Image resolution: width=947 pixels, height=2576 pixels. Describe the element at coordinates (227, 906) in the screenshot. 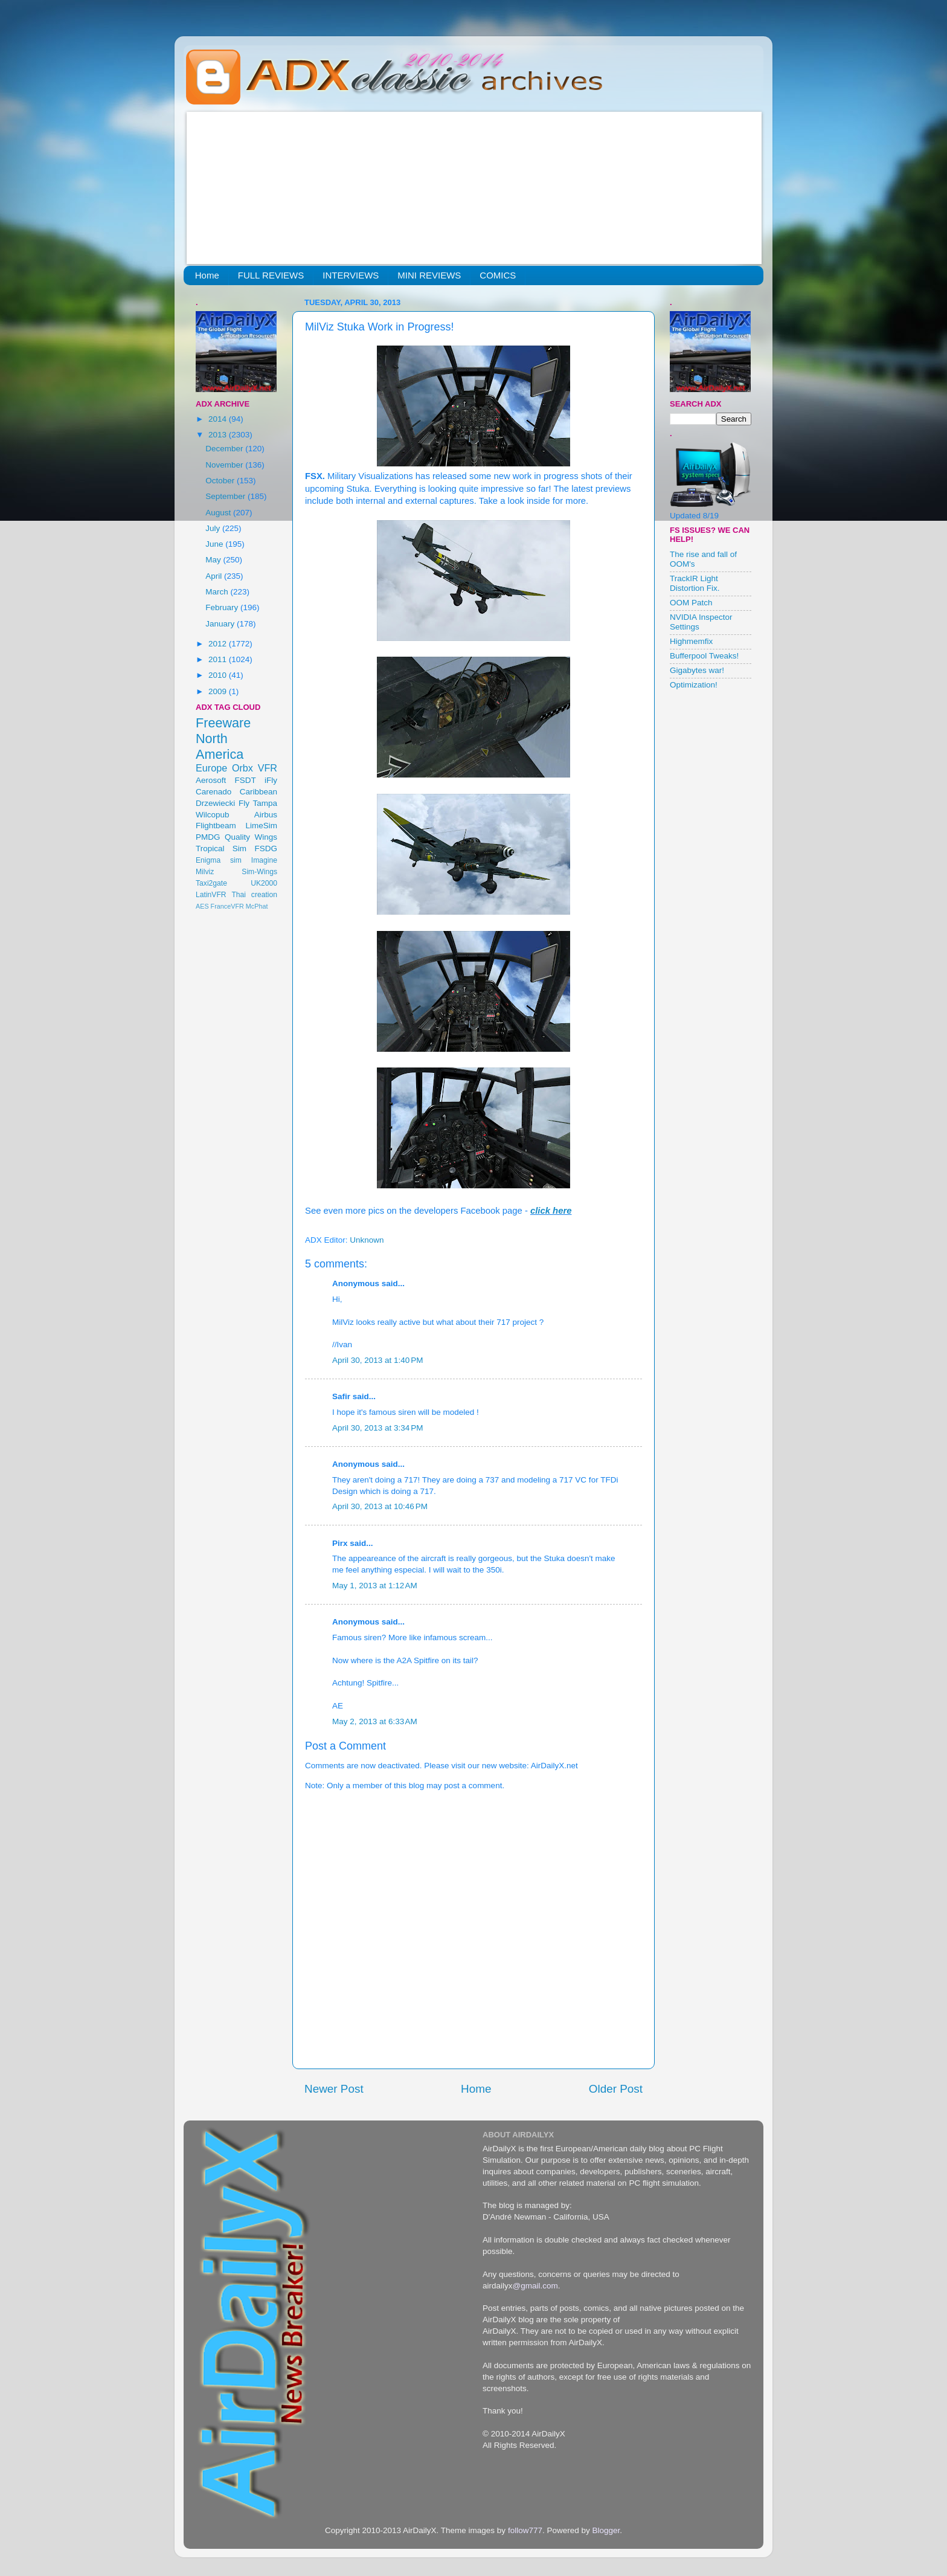

I see `FranceVFR` at that location.